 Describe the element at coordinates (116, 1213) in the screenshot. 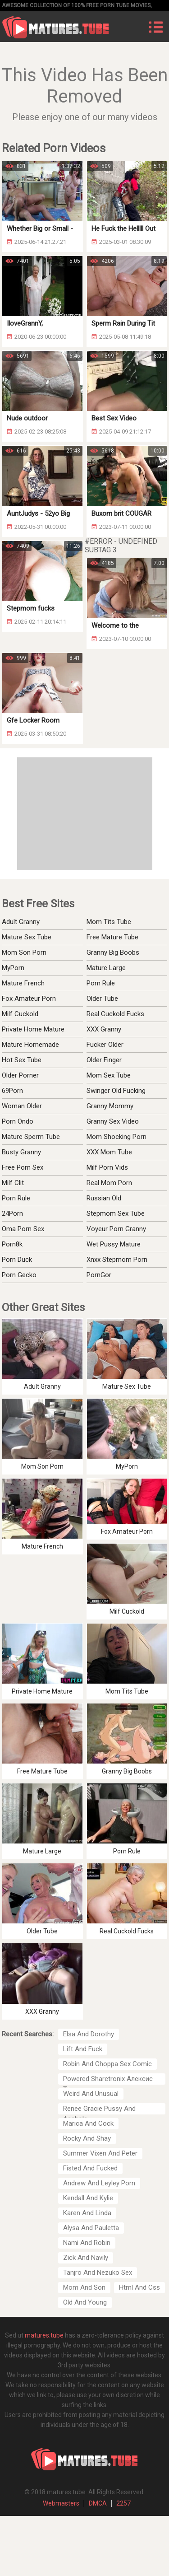

I see `Stepmom Sex Tube` at that location.